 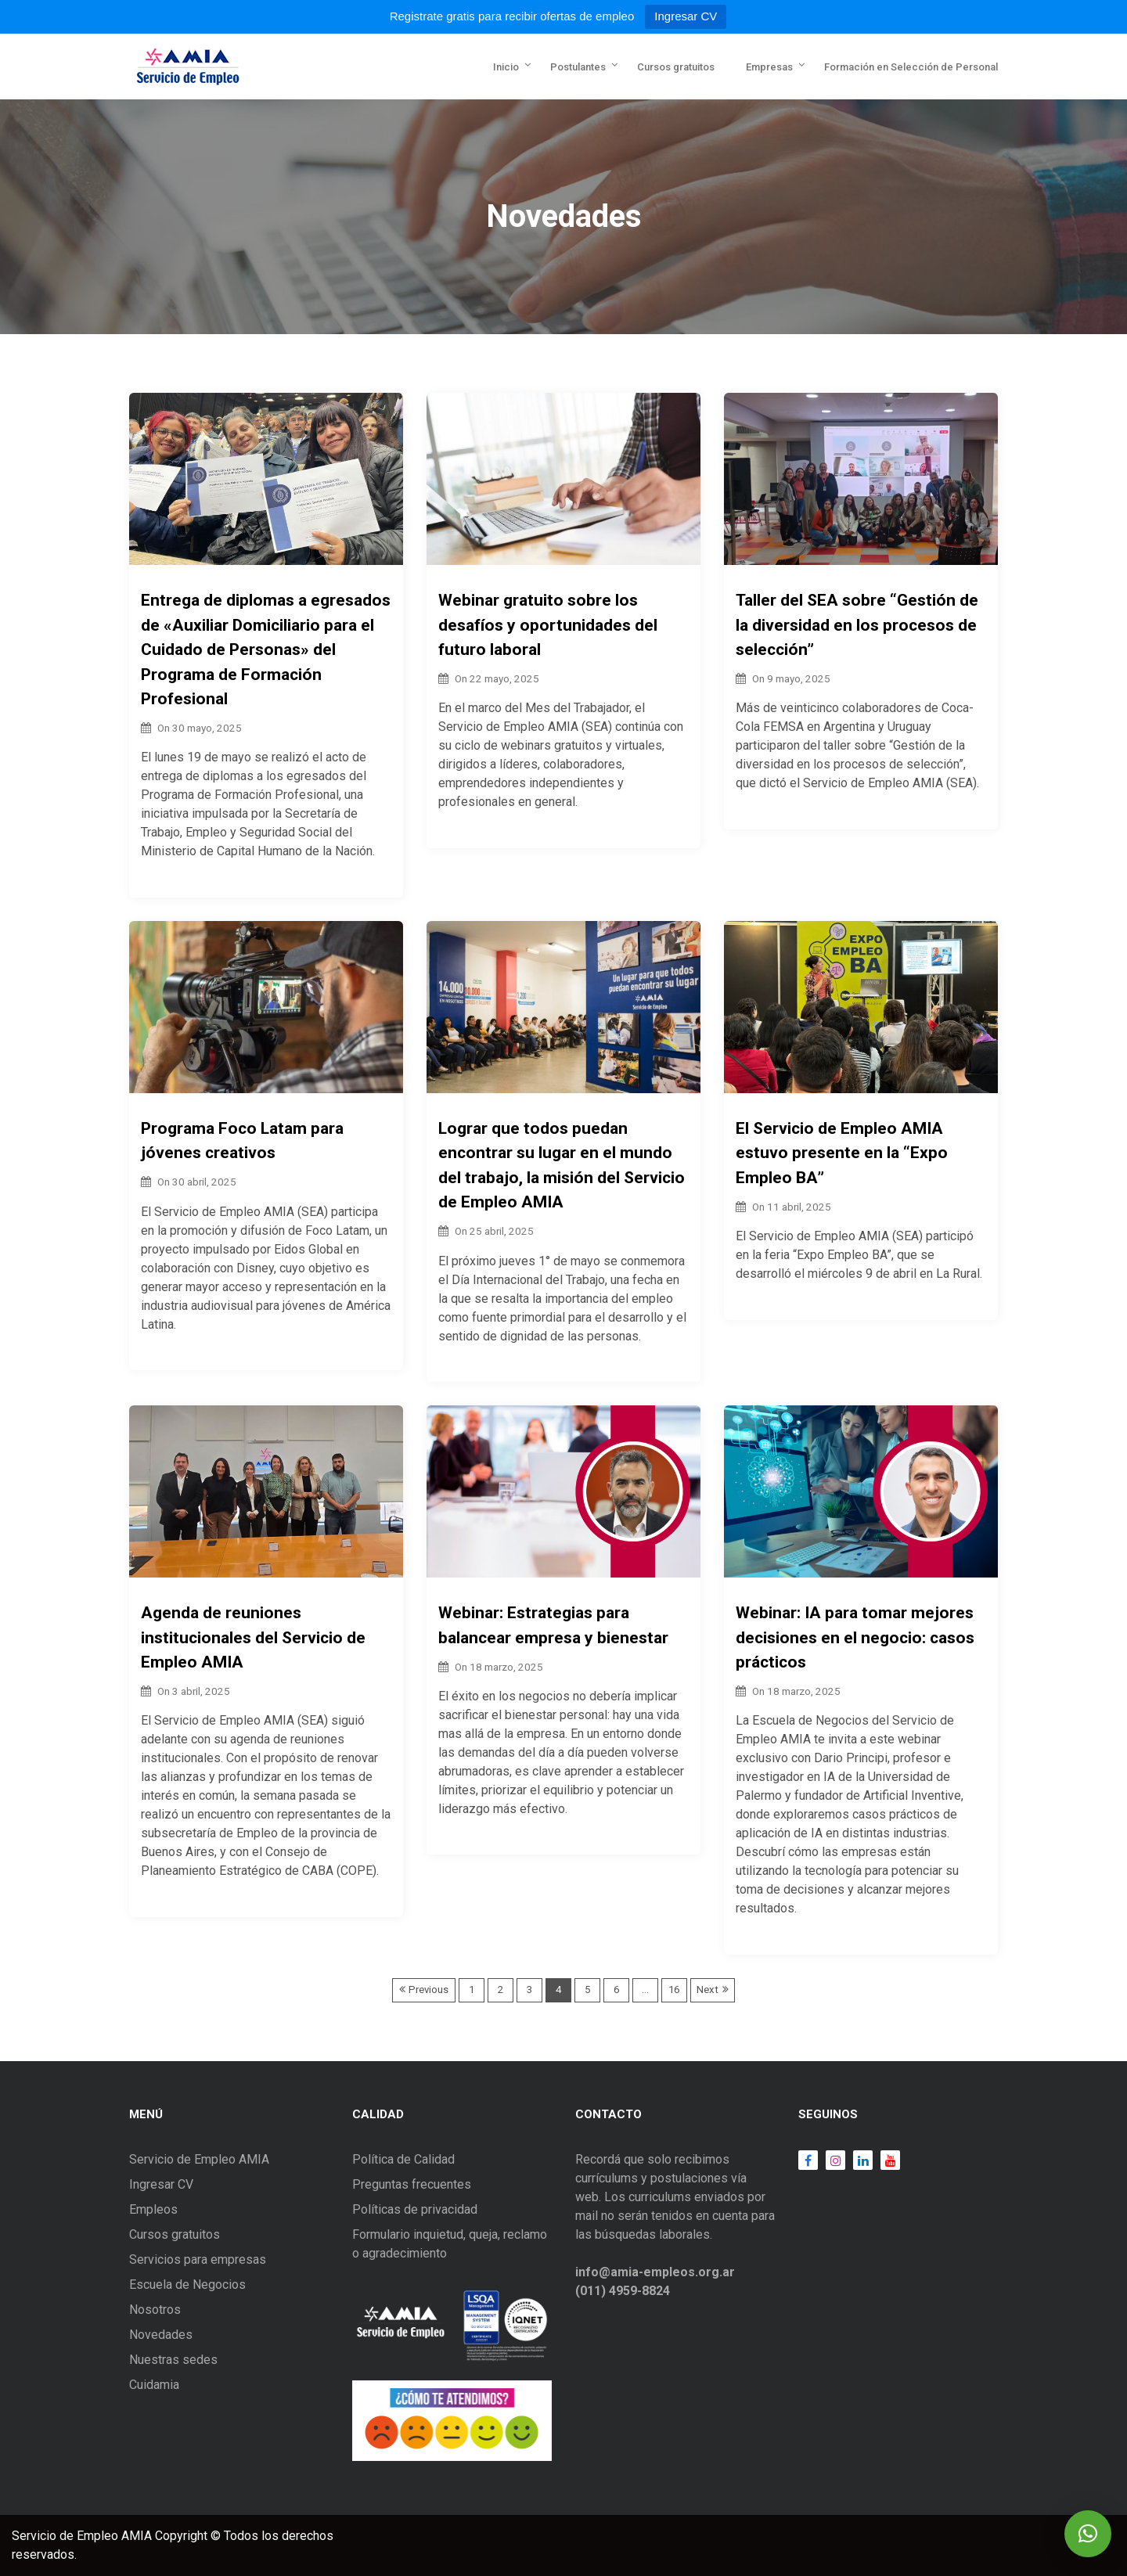 What do you see at coordinates (561, 1165) in the screenshot?
I see `Lograr que todos puedan encontrar su lugar en el mundo del trabajo, la misión del Servicio de Empleo AMIA` at bounding box center [561, 1165].